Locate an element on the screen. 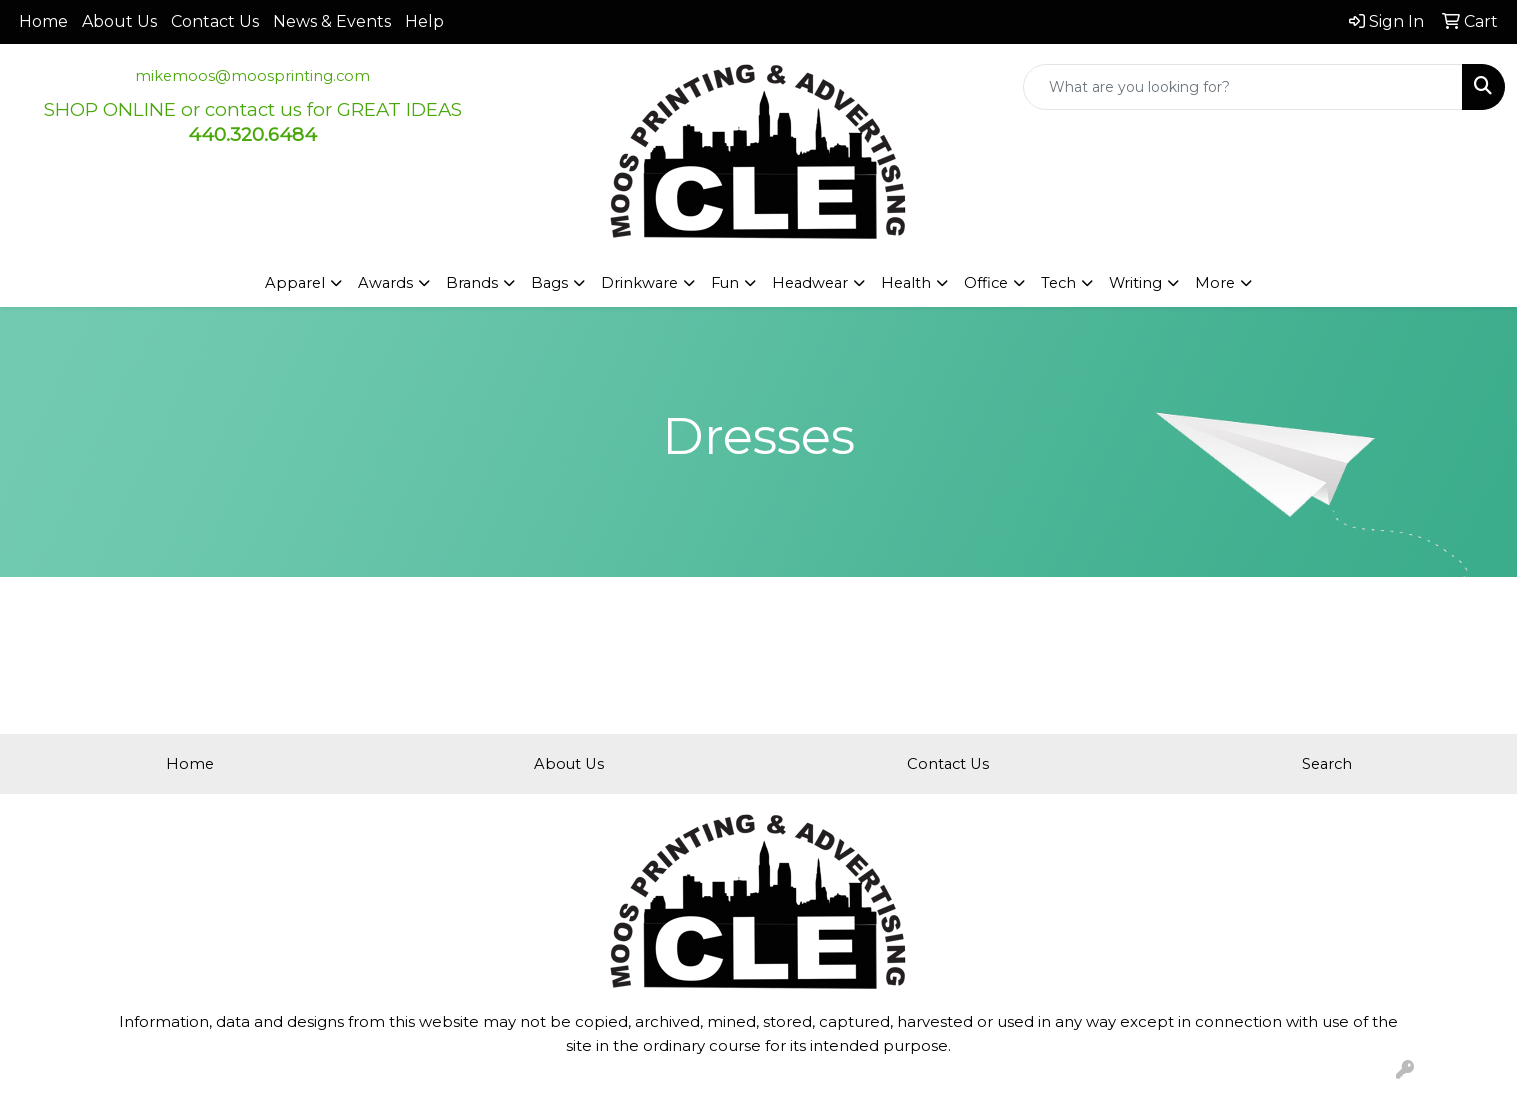 Image resolution: width=1517 pixels, height=1093 pixels. mikemoos@moosprinting.com is located at coordinates (252, 76).